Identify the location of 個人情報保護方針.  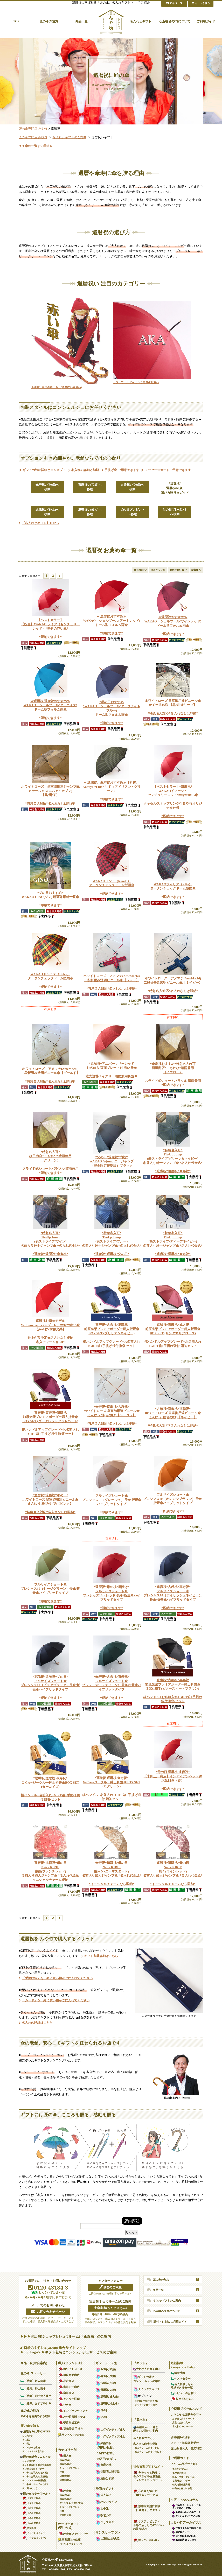
(181, 2484).